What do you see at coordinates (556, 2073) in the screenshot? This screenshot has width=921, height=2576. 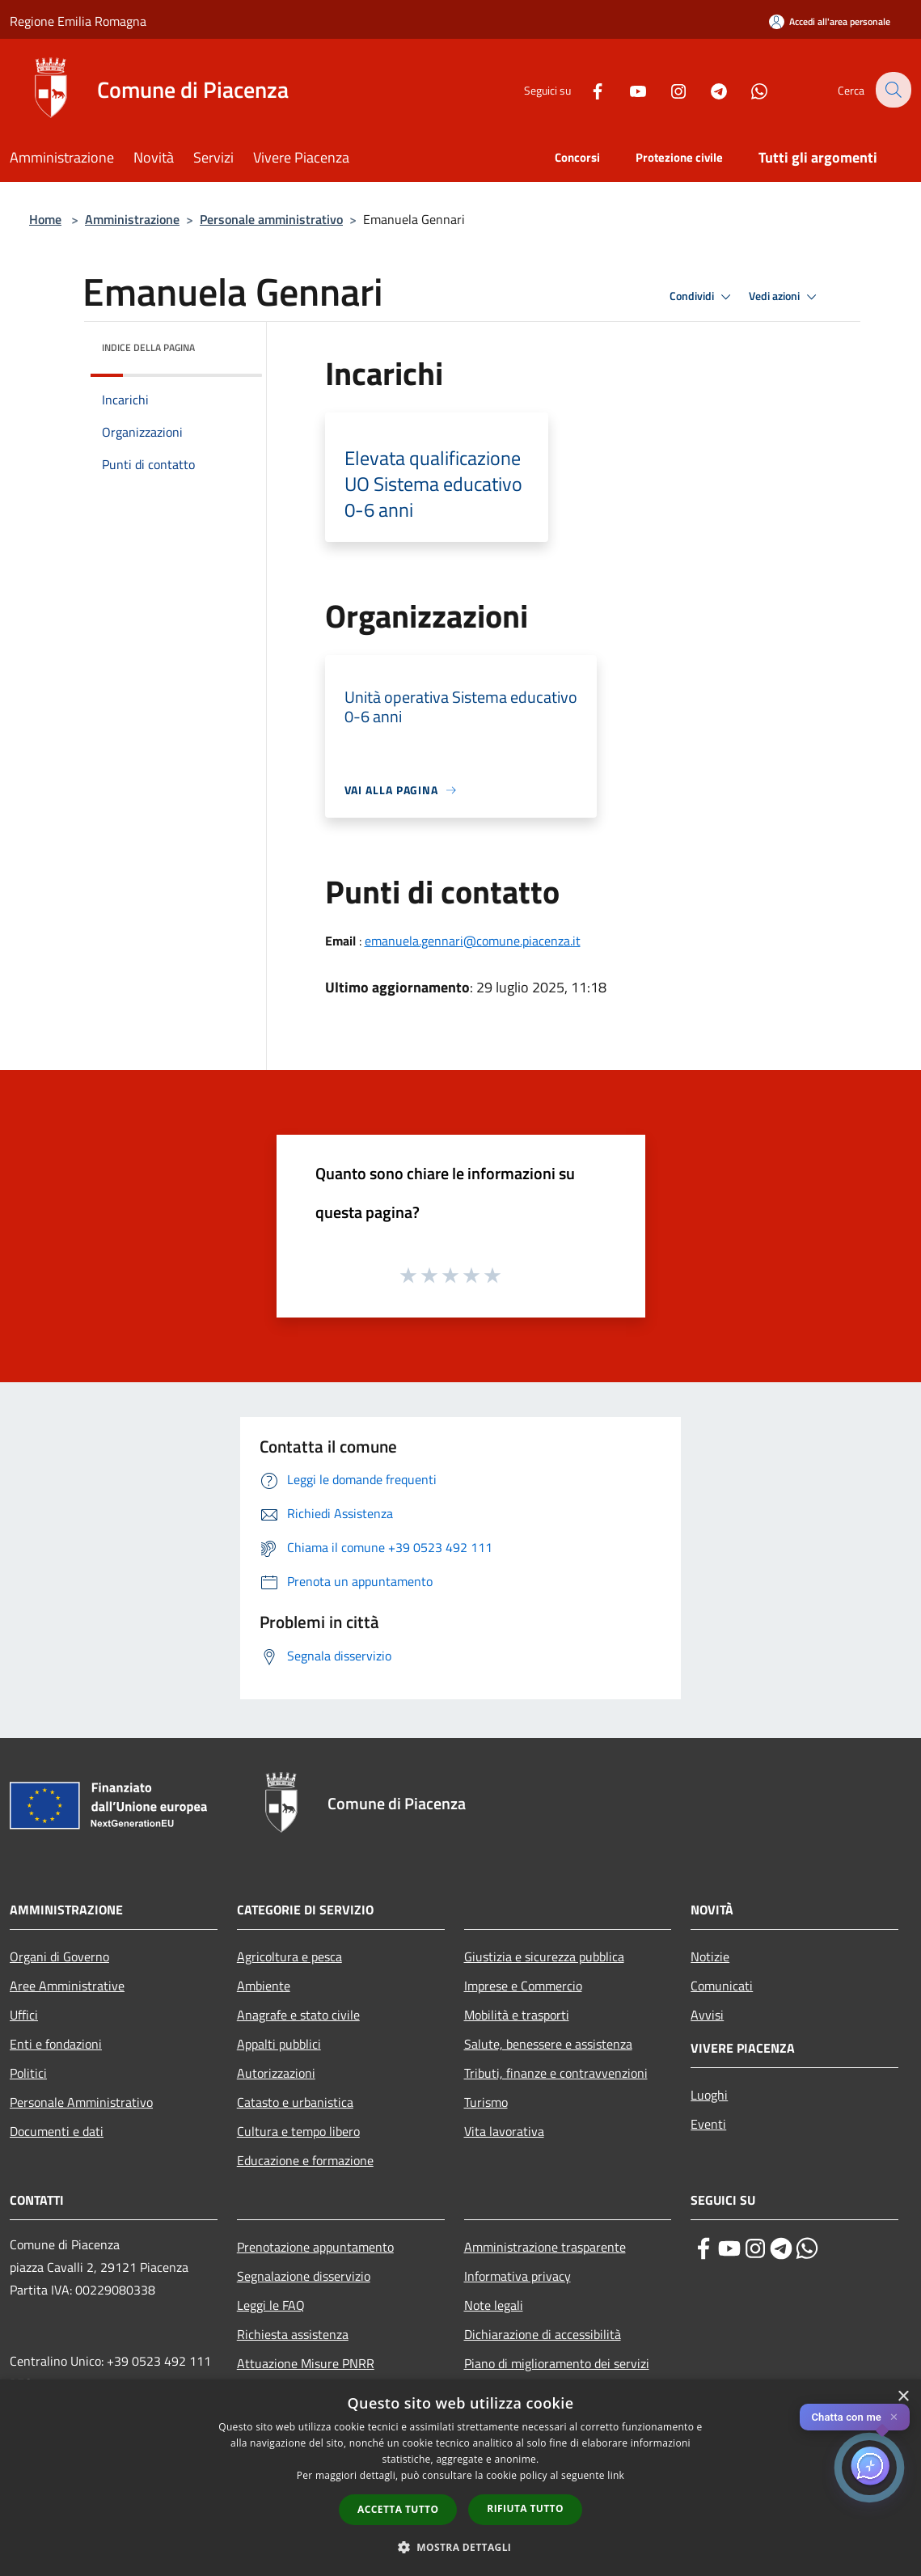 I see `Tributi, finanze e contravvenzioni` at bounding box center [556, 2073].